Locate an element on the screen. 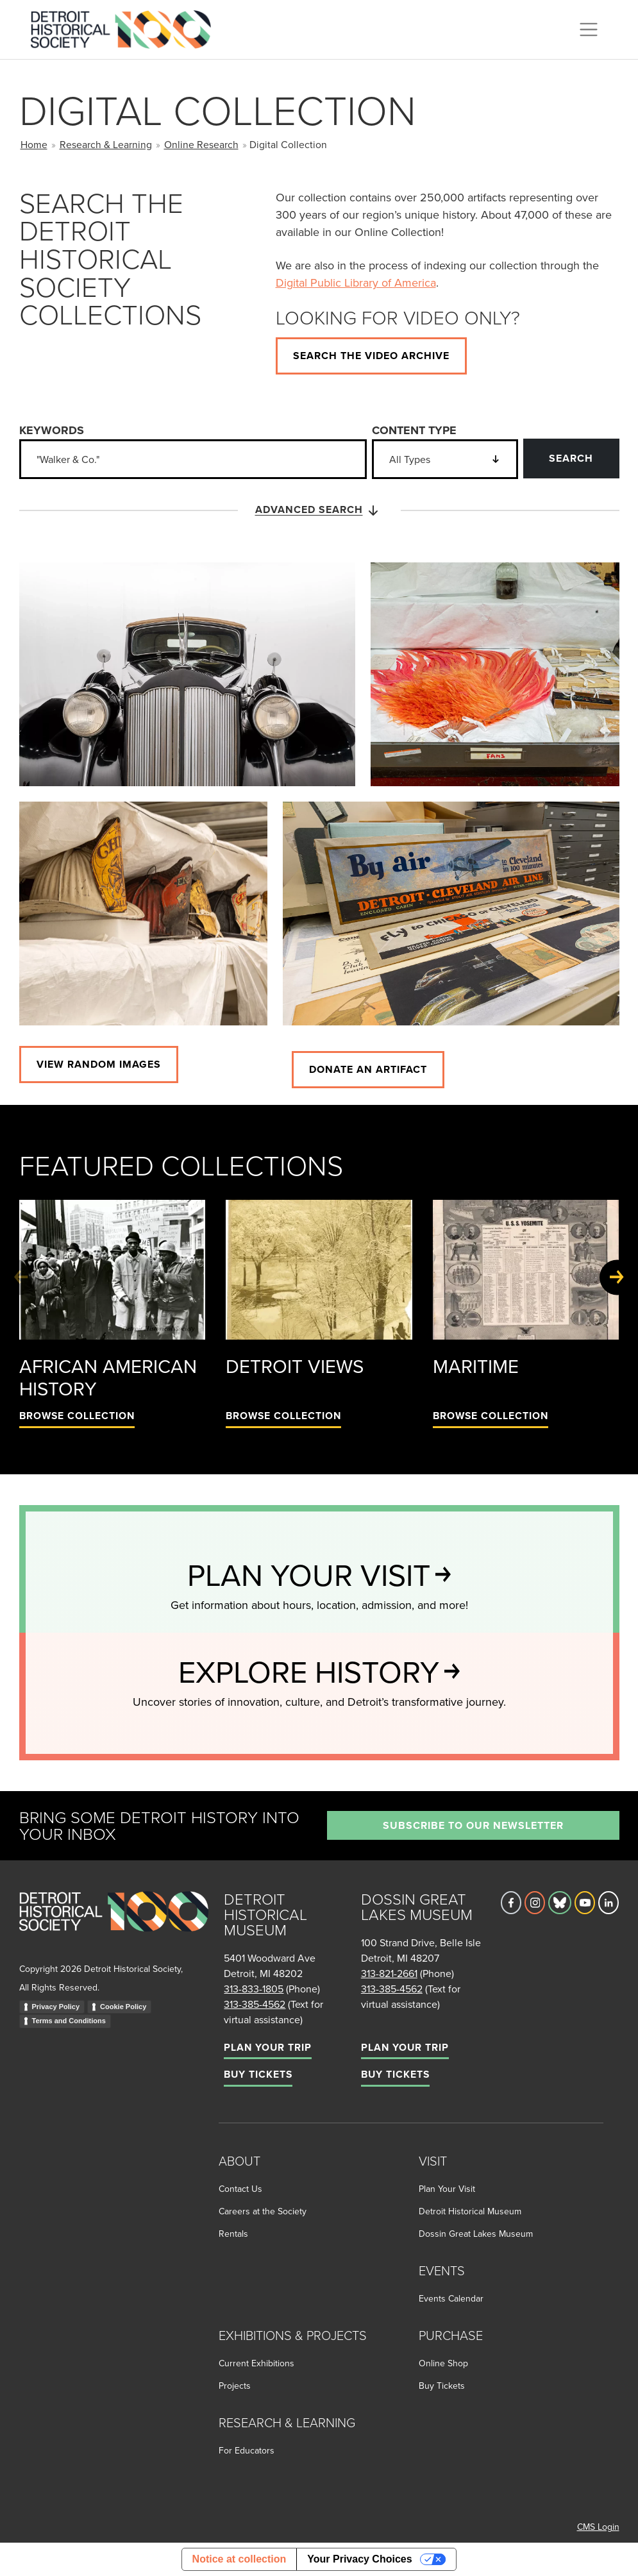  Content Type is located at coordinates (414, 430).